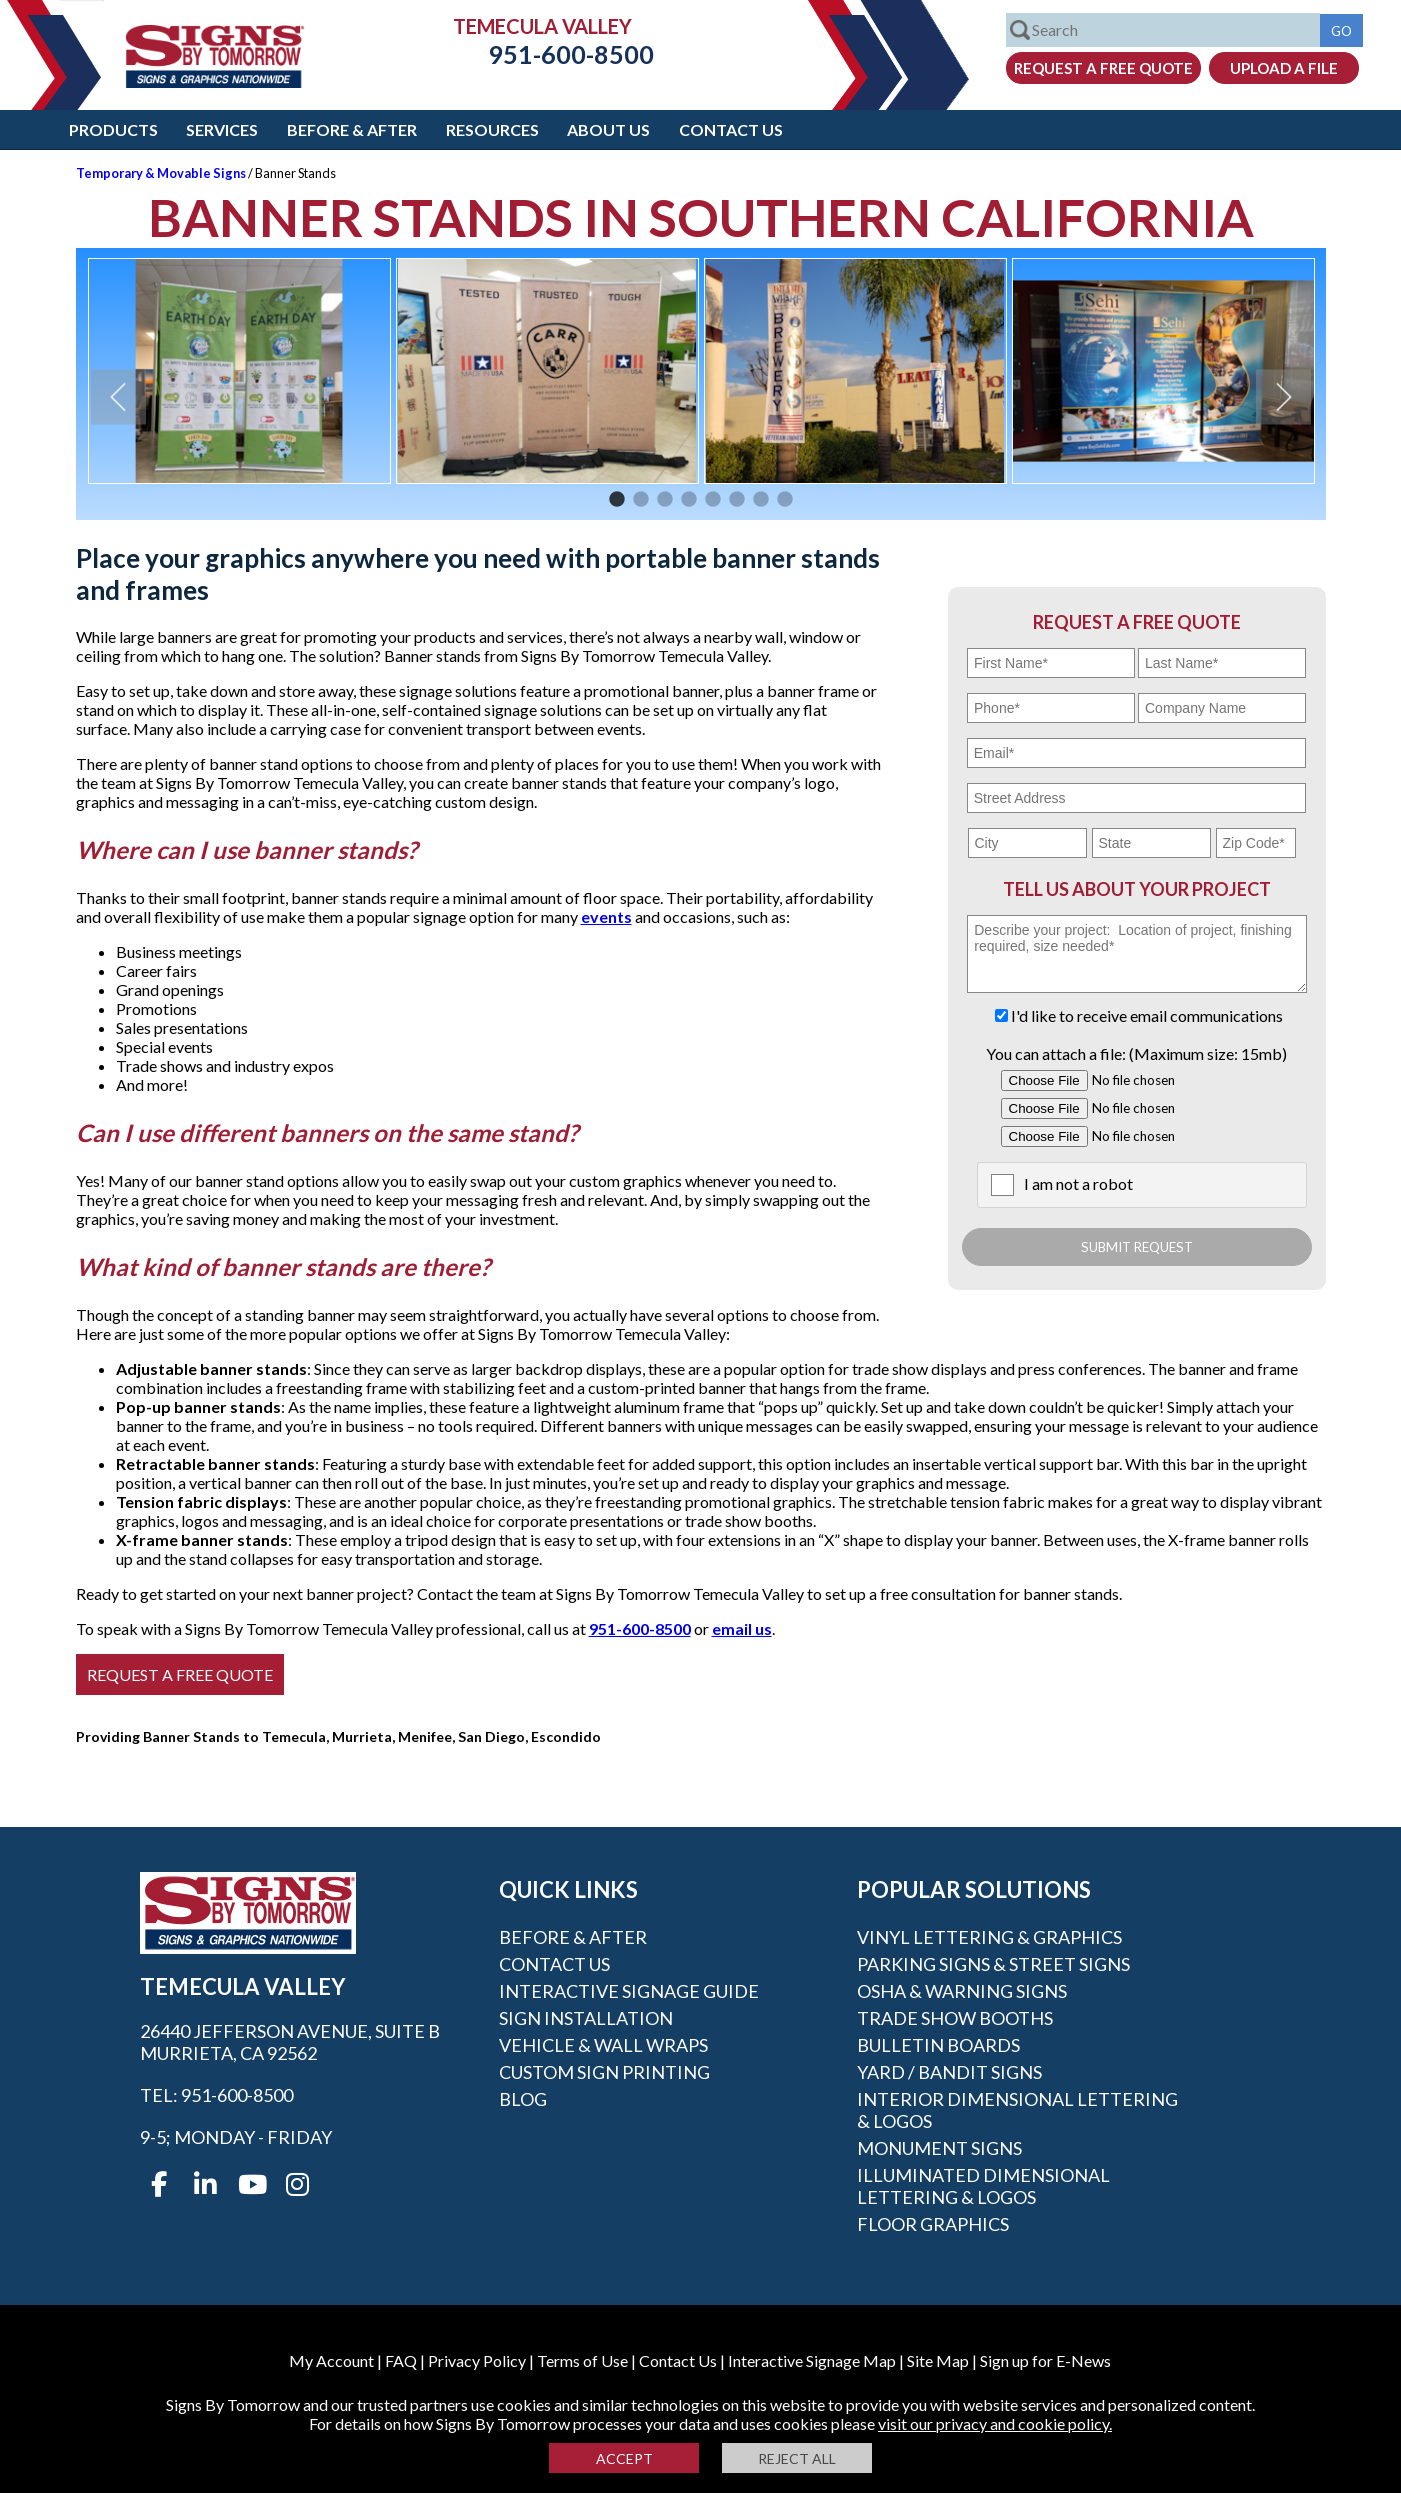 This screenshot has height=2493, width=1401. I want to click on OSHA & Warning Signs, so click(962, 1991).